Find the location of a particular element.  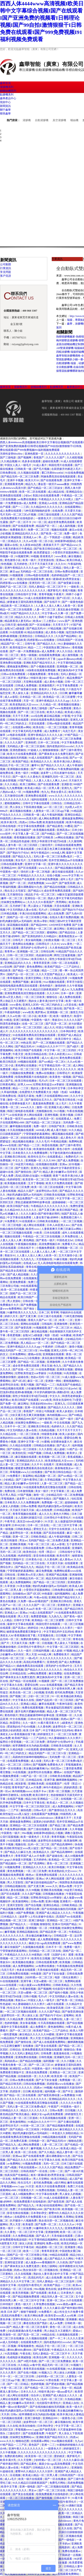

青草网 is located at coordinates (55, 1312).